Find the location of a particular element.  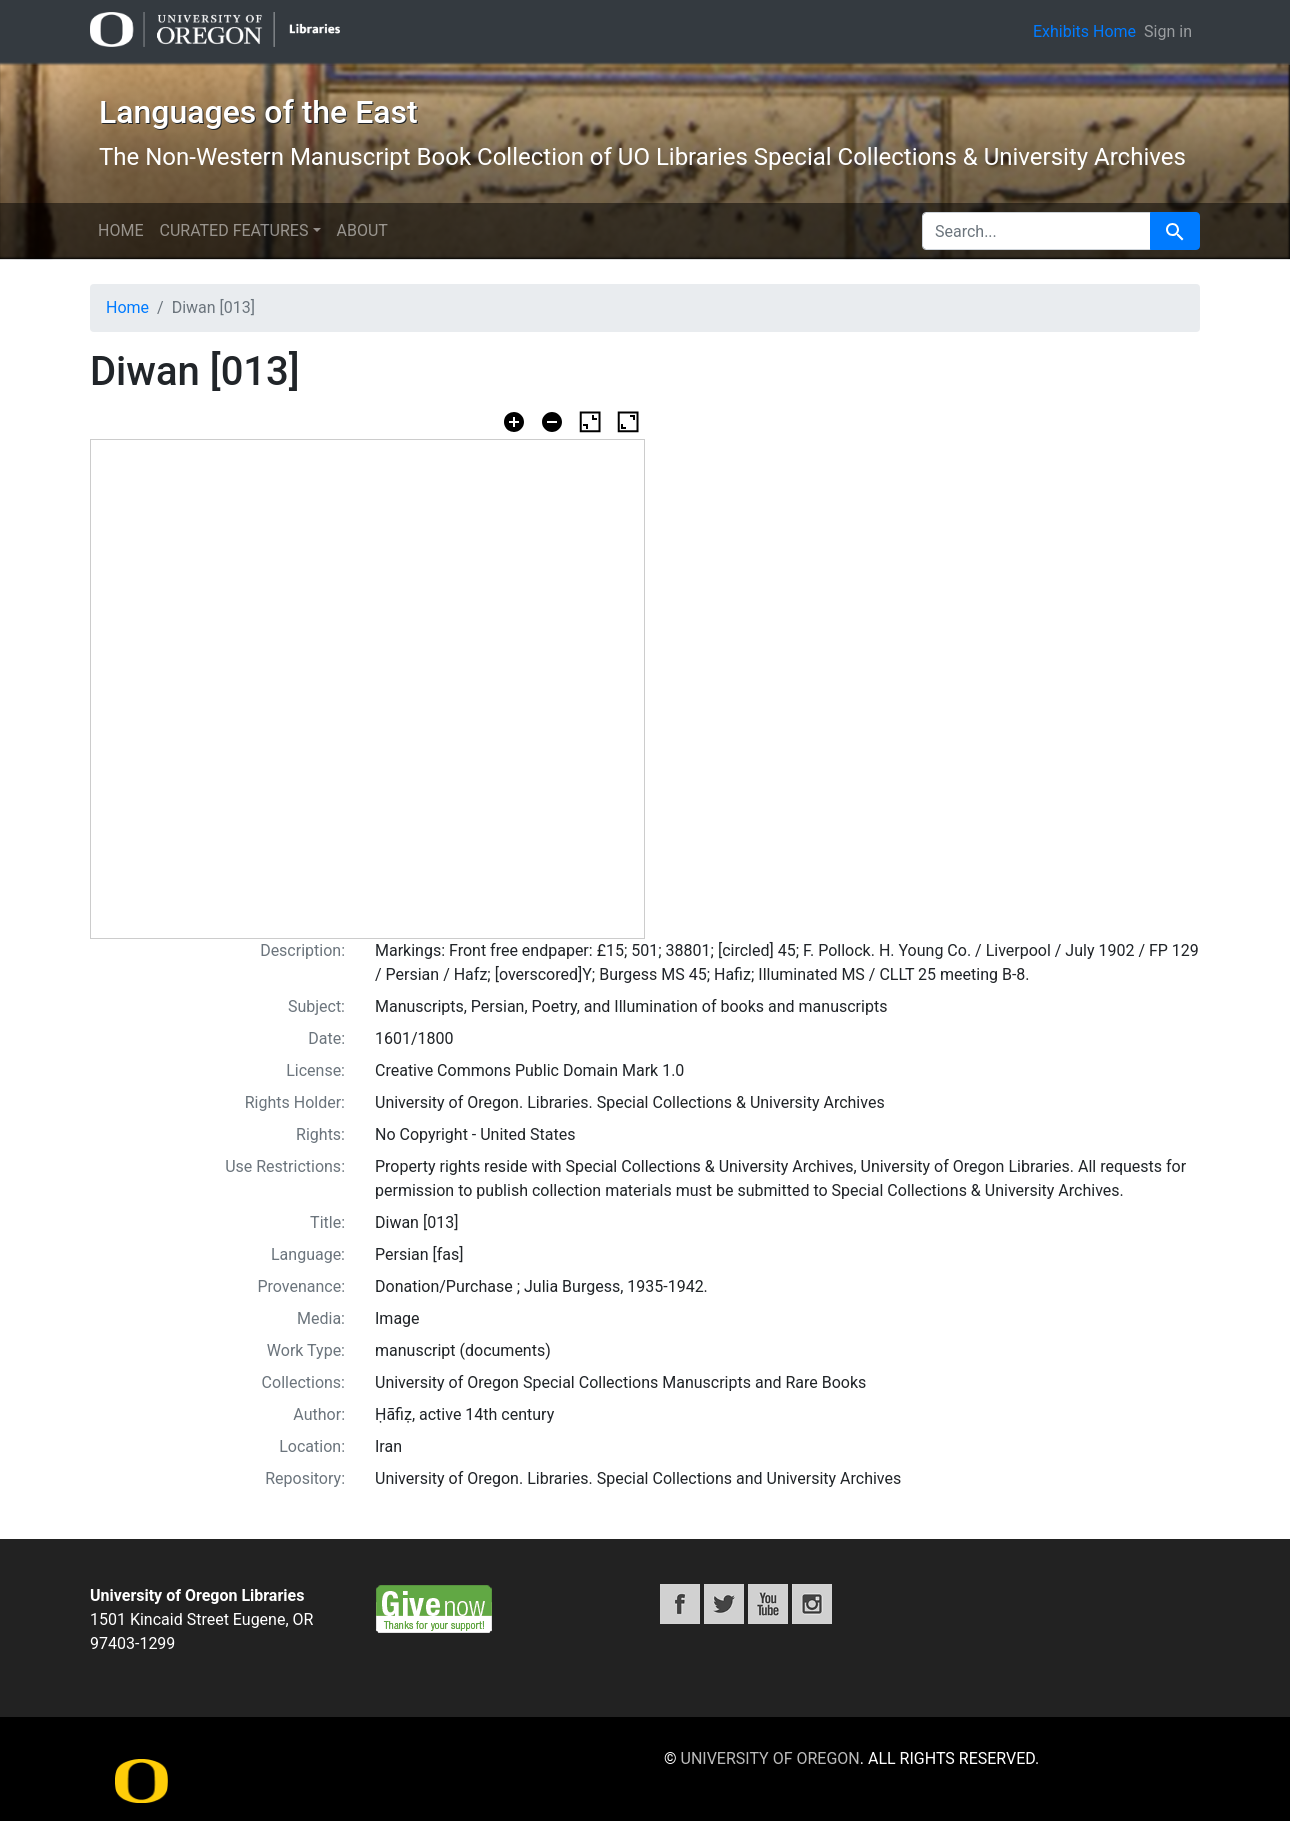

About is located at coordinates (362, 230).